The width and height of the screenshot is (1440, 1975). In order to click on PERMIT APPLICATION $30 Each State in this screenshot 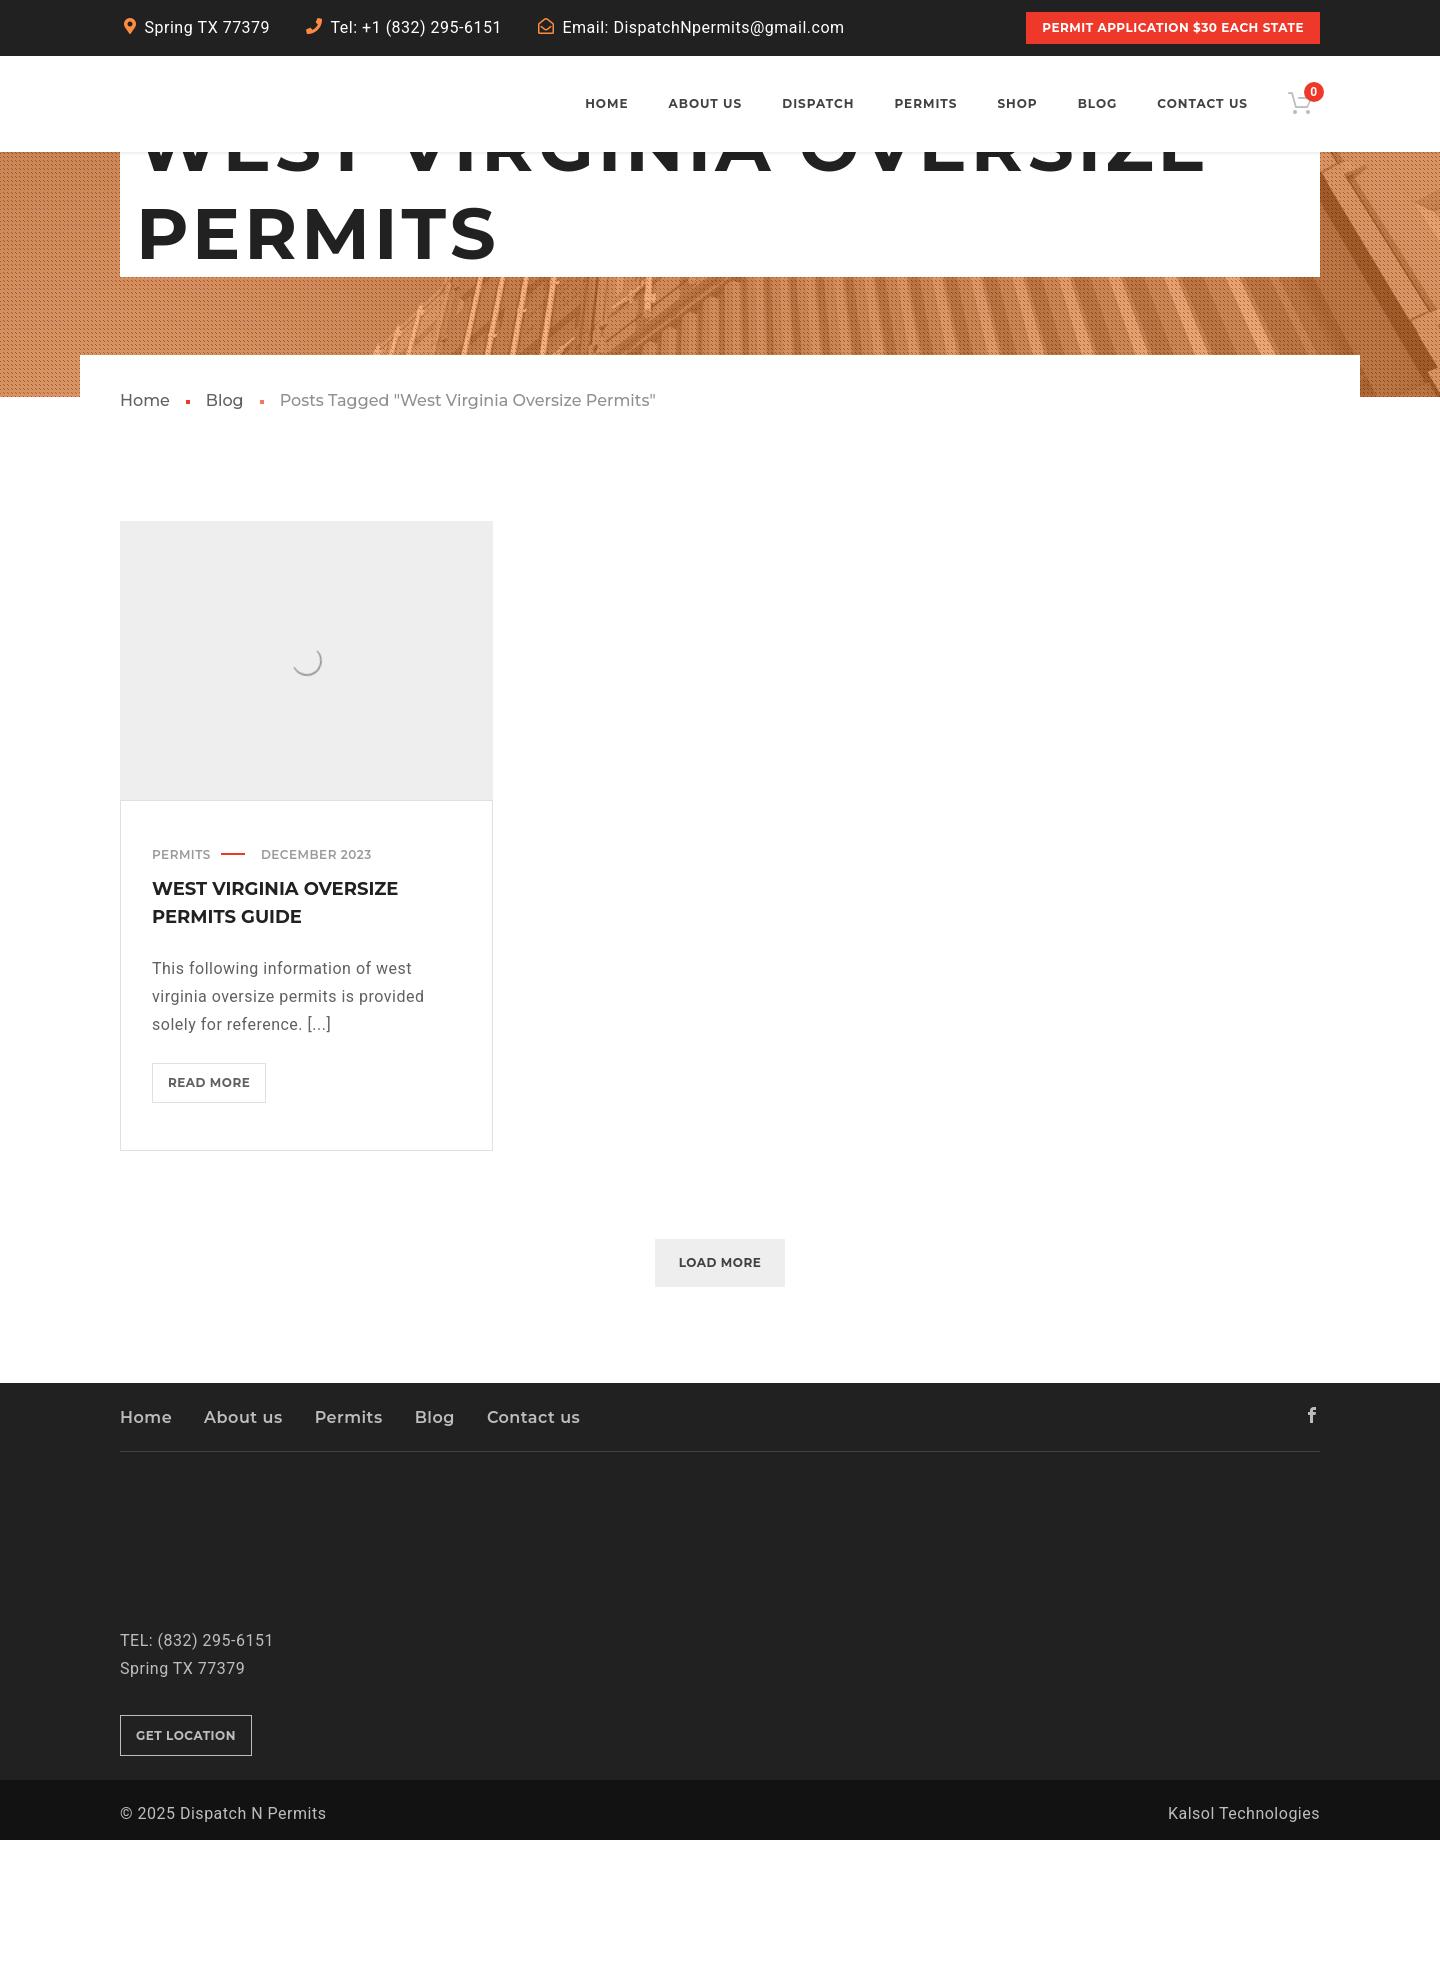, I will do `click(1173, 27)`.